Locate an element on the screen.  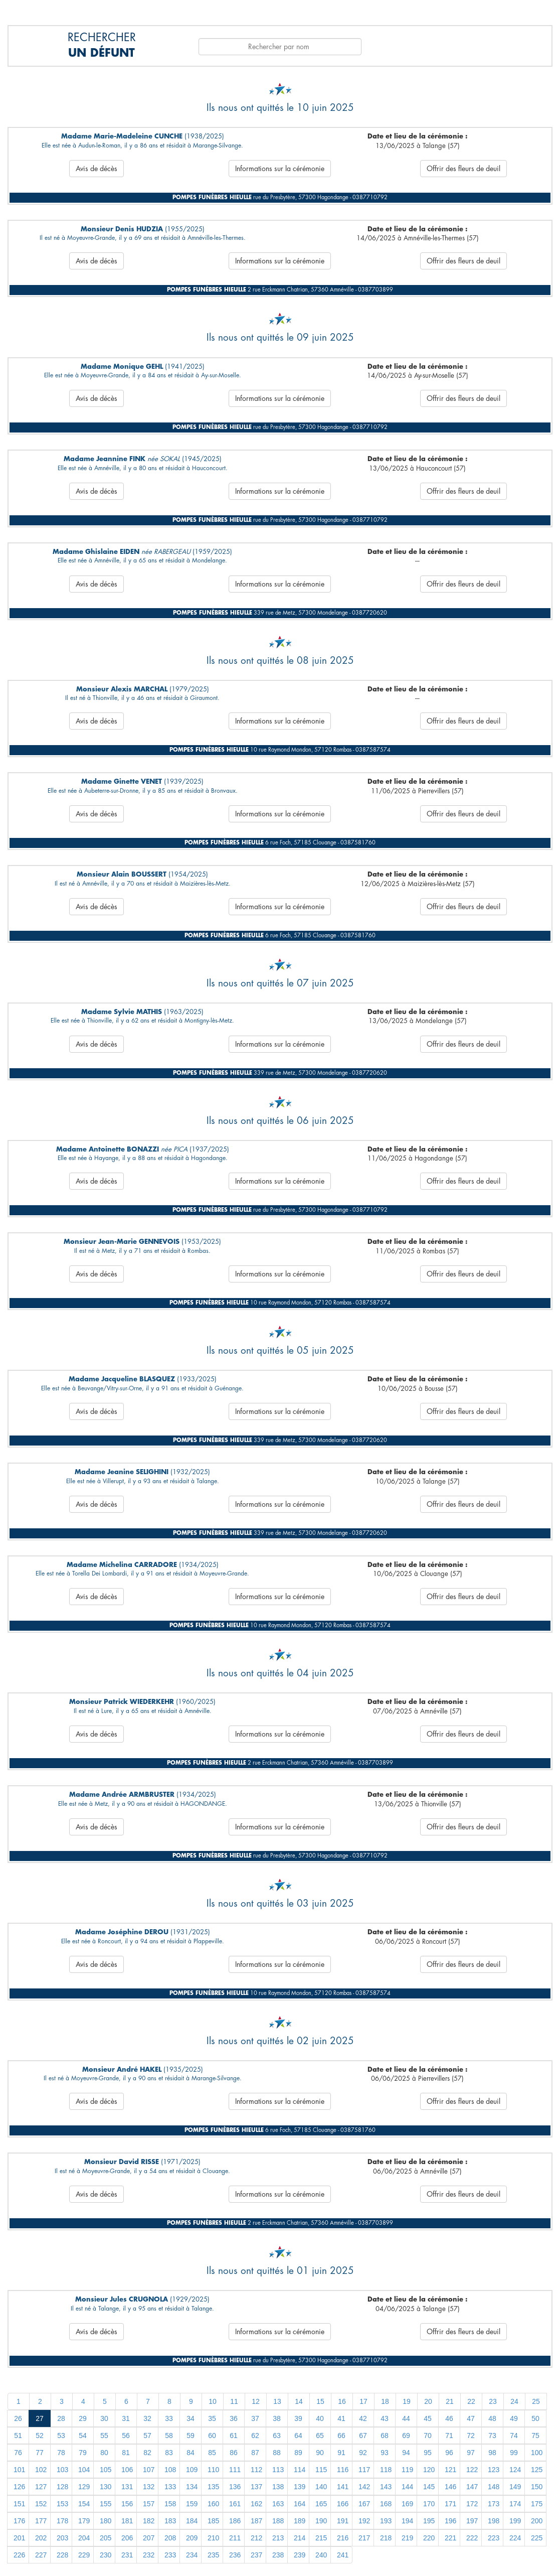
153 is located at coordinates (62, 2504).